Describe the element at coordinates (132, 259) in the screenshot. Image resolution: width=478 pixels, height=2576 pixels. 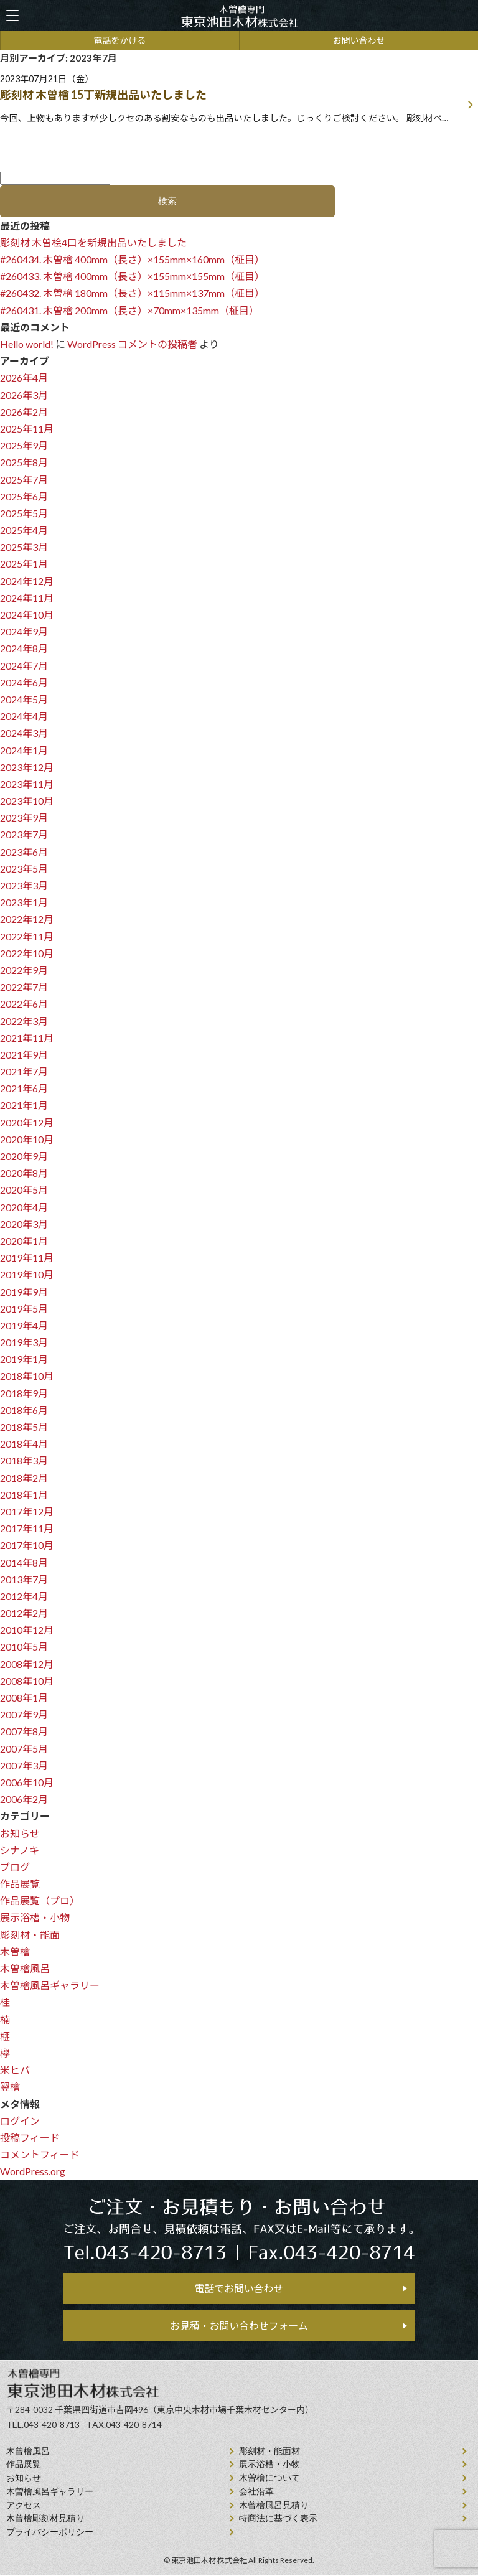
I see `#260434. 木曽檜 400mm（長さ）×155mm×160mm（柾目）` at that location.